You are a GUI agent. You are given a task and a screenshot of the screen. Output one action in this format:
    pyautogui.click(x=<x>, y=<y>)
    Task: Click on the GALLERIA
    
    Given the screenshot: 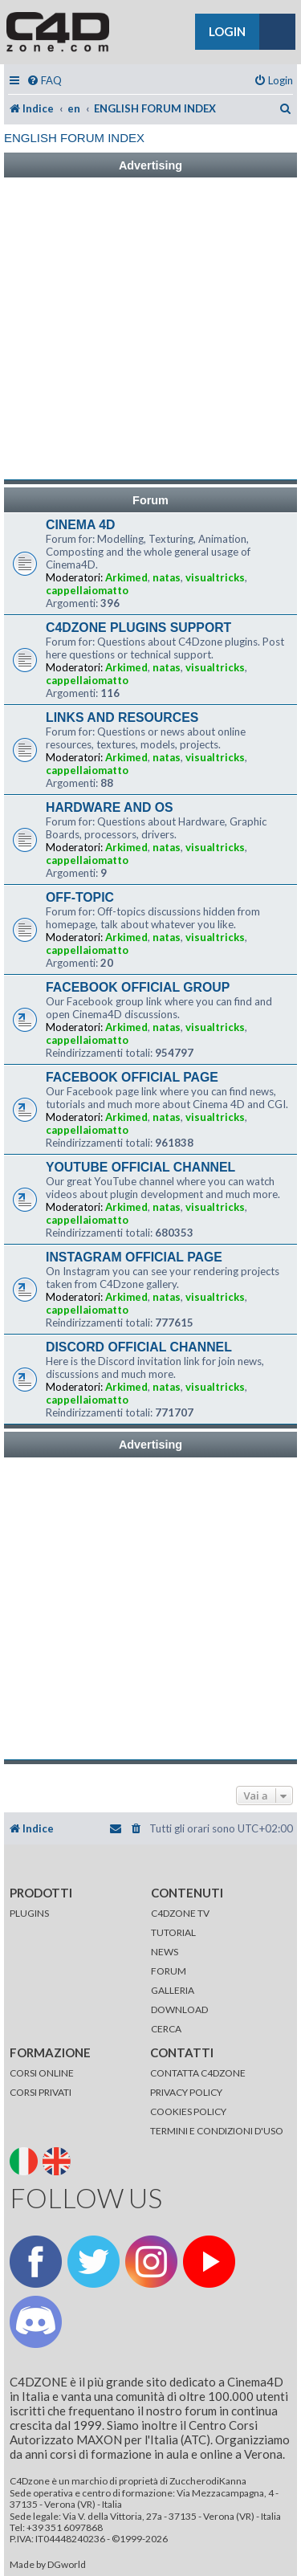 What is the action you would take?
    pyautogui.click(x=172, y=1990)
    